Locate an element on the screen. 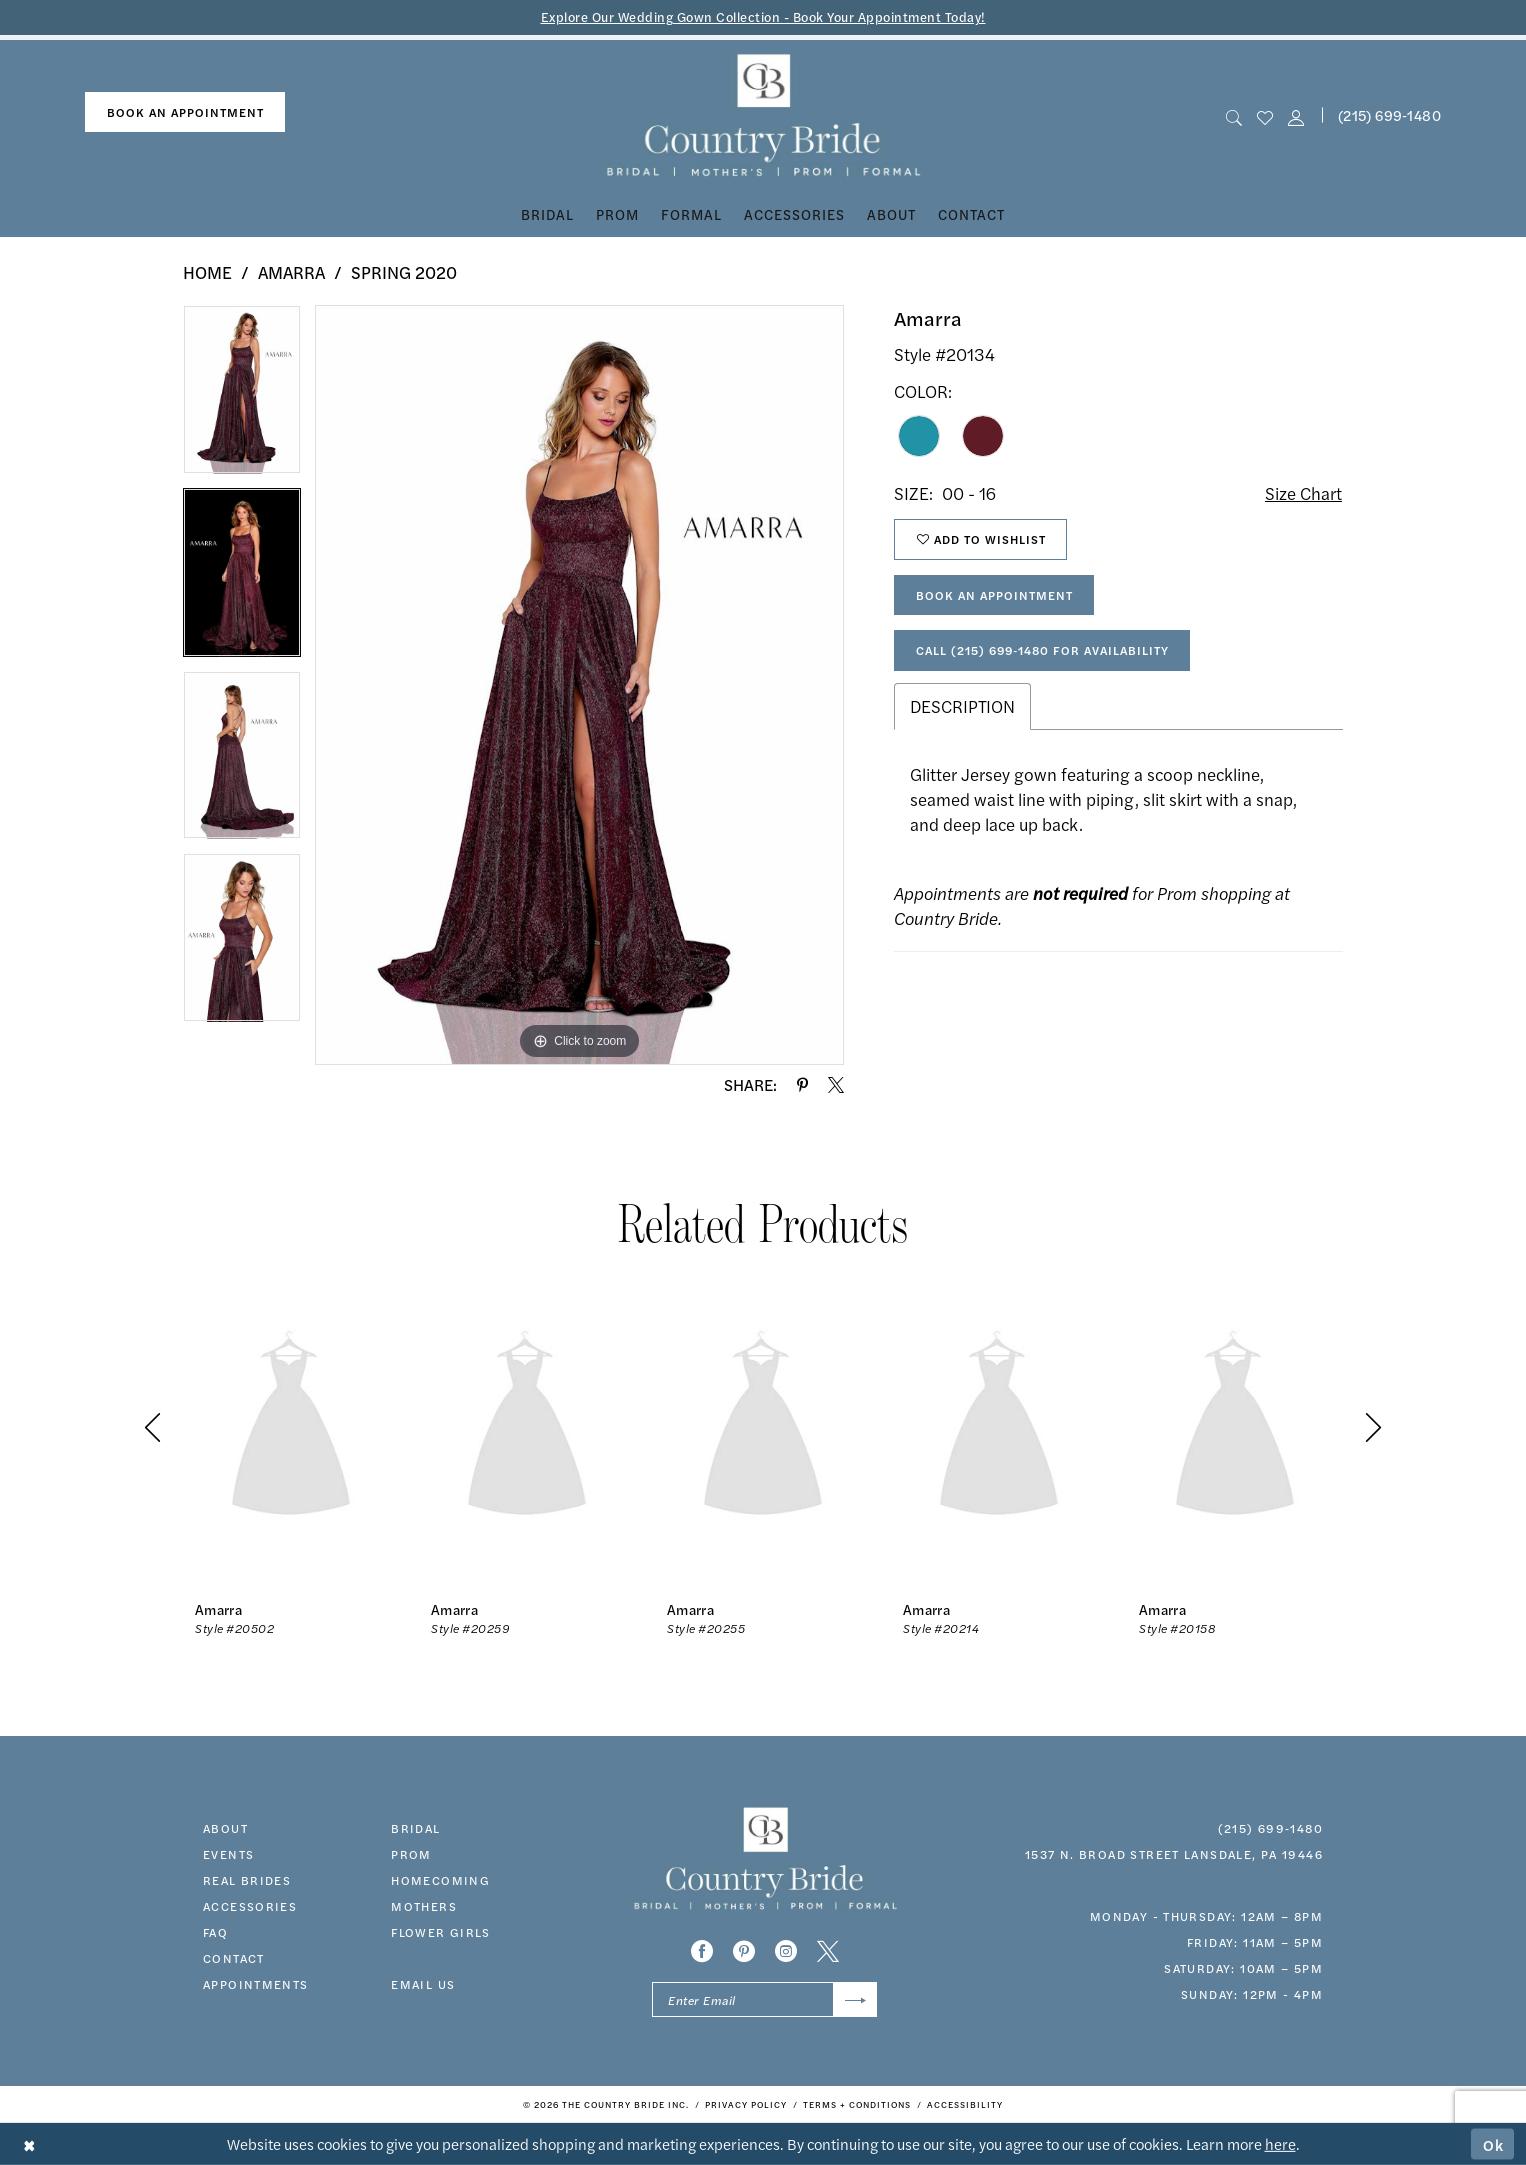  [Share using X - Opens in new tab] is located at coordinates (836, 1085).